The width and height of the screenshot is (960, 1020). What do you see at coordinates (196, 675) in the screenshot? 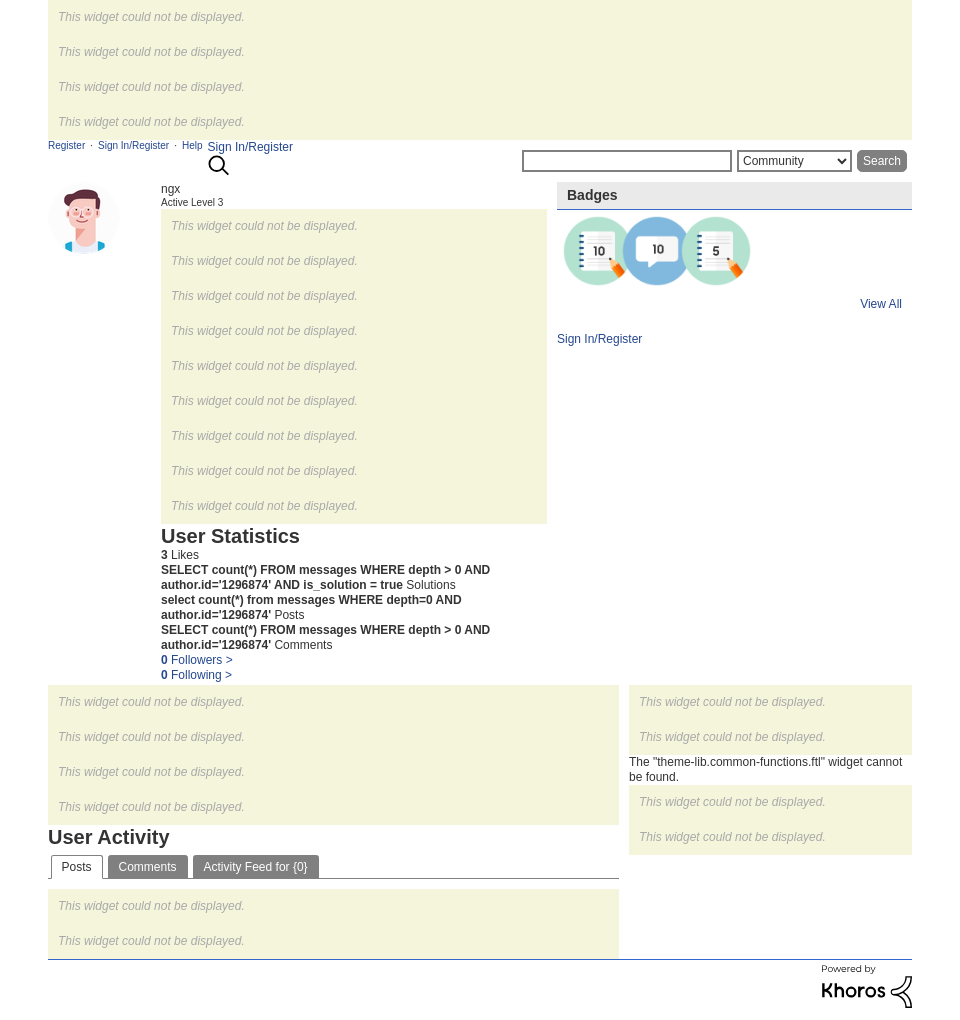
I see `Following >` at bounding box center [196, 675].